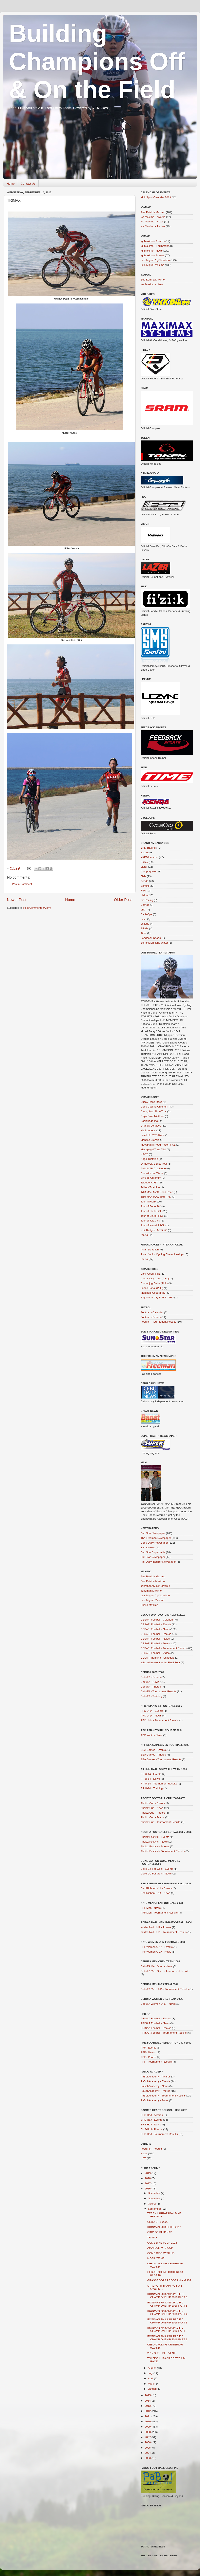 Image resolution: width=200 pixels, height=2576 pixels. I want to click on CESAFI Football - Photos, so click(156, 1633).